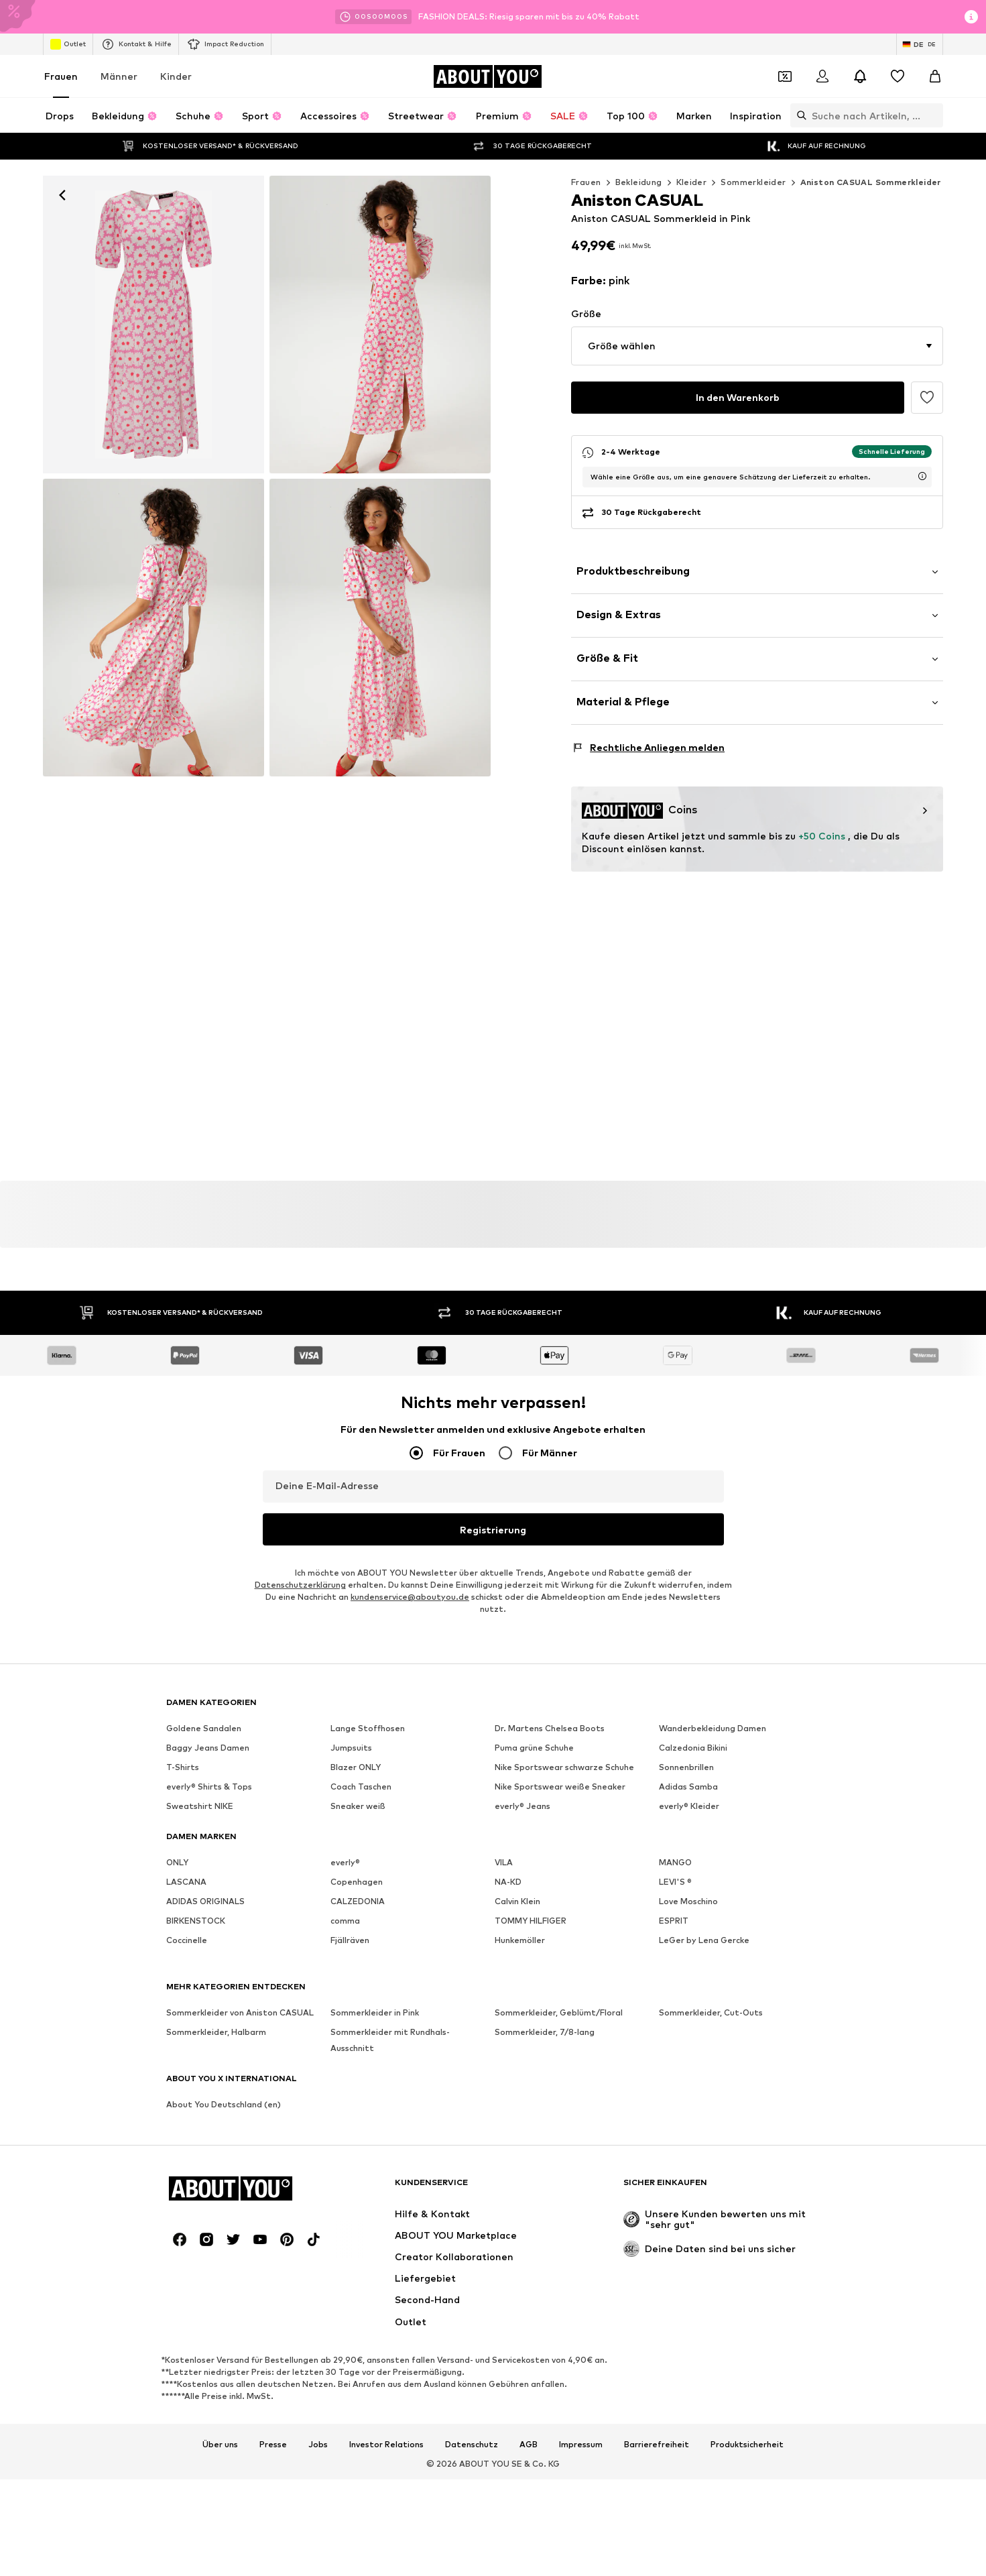 This screenshot has height=2576, width=986. I want to click on Copenhagen, so click(356, 1882).